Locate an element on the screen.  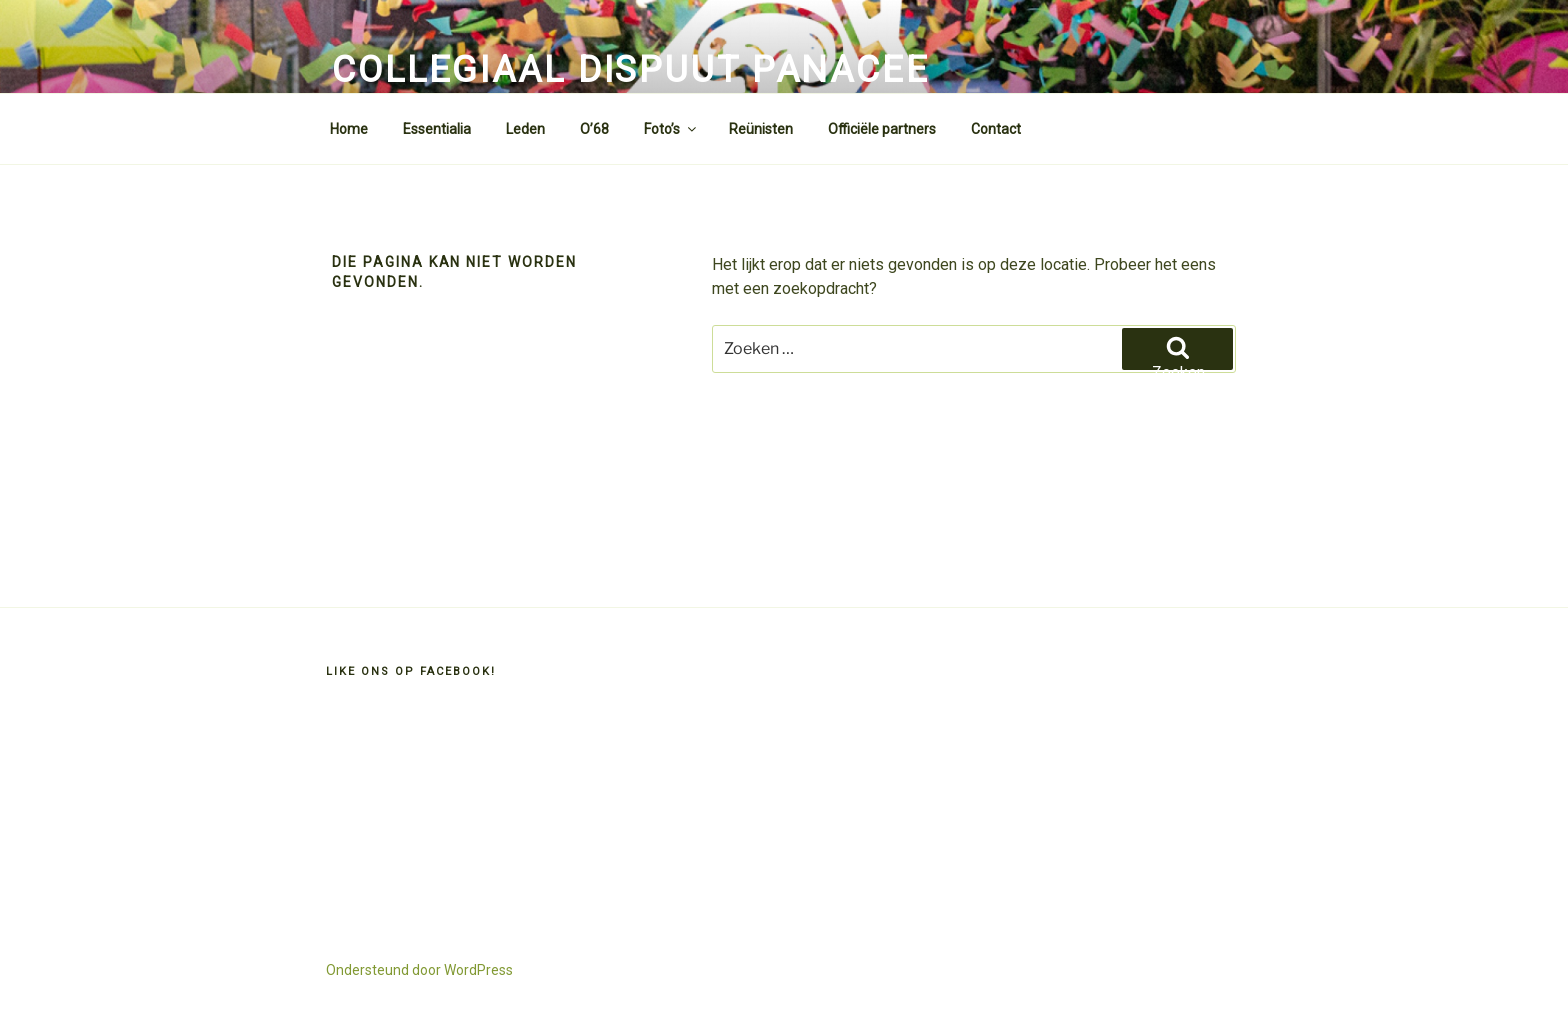
Ondersteund door WordPress is located at coordinates (419, 970).